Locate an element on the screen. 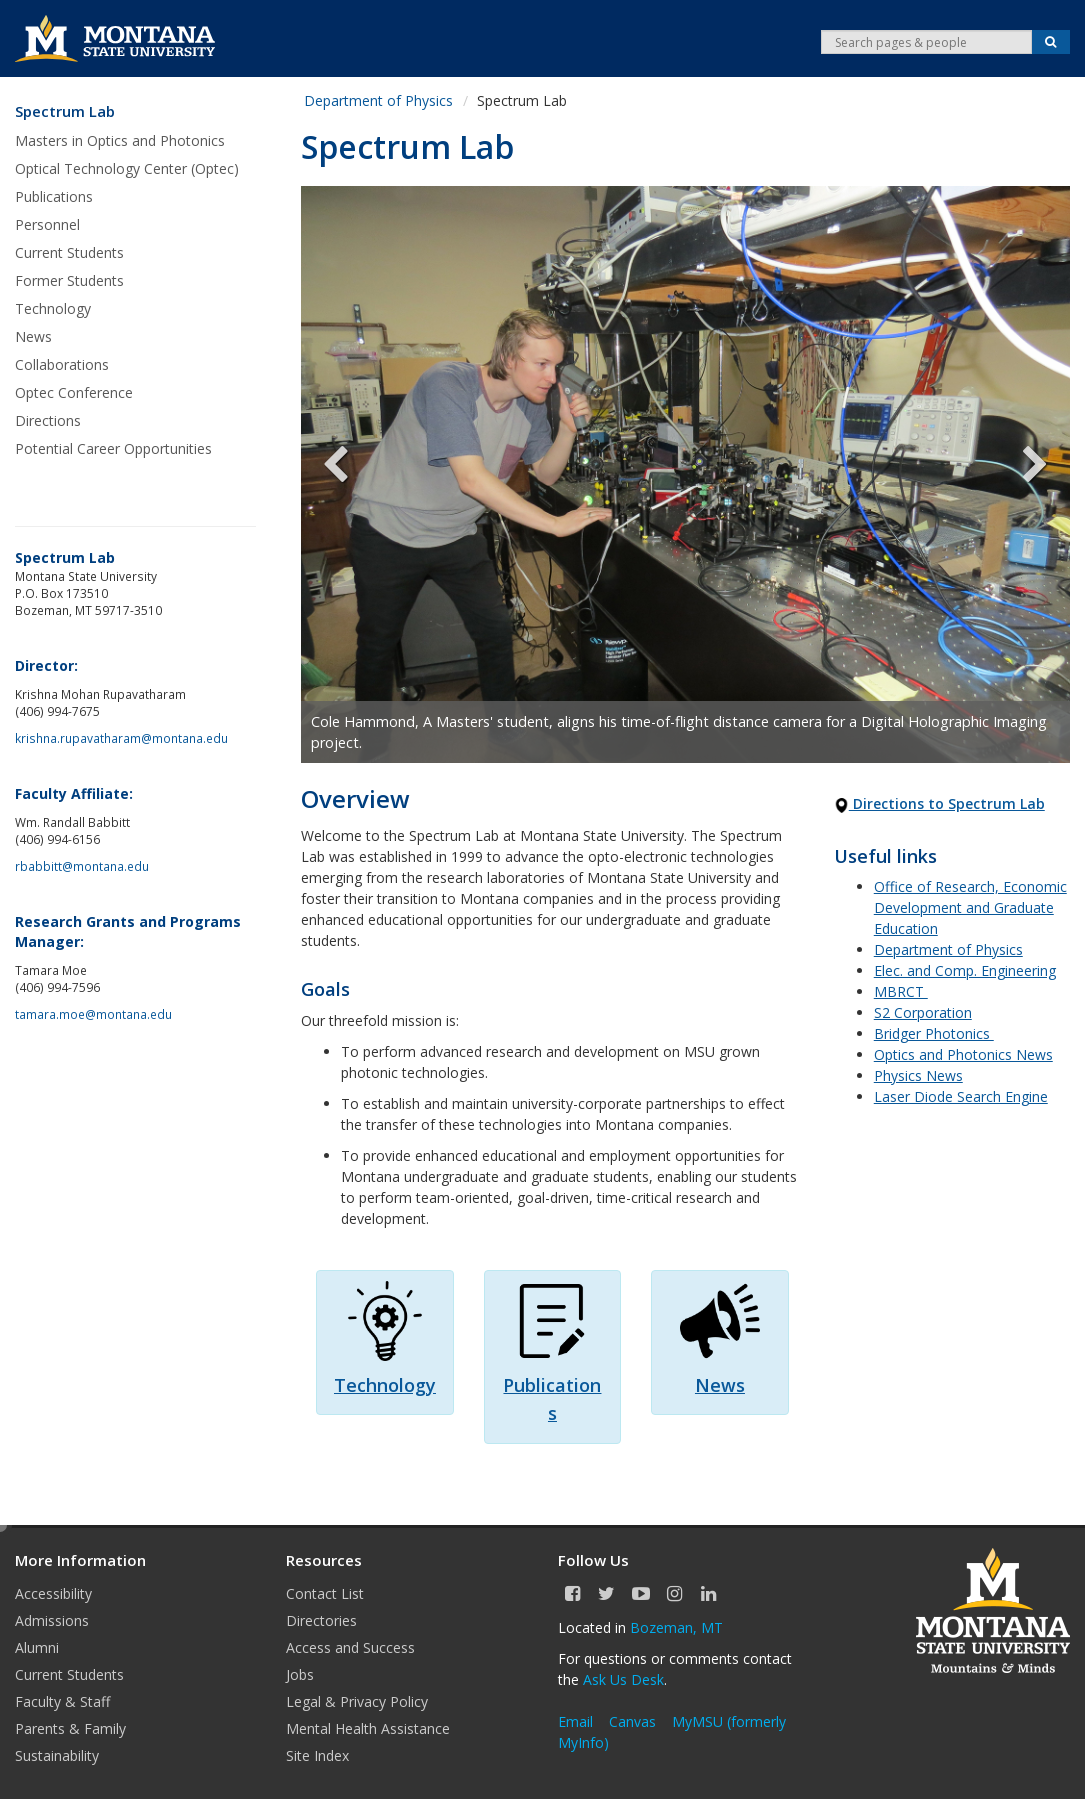 This screenshot has width=1085, height=1799. Collaborations is located at coordinates (62, 364).